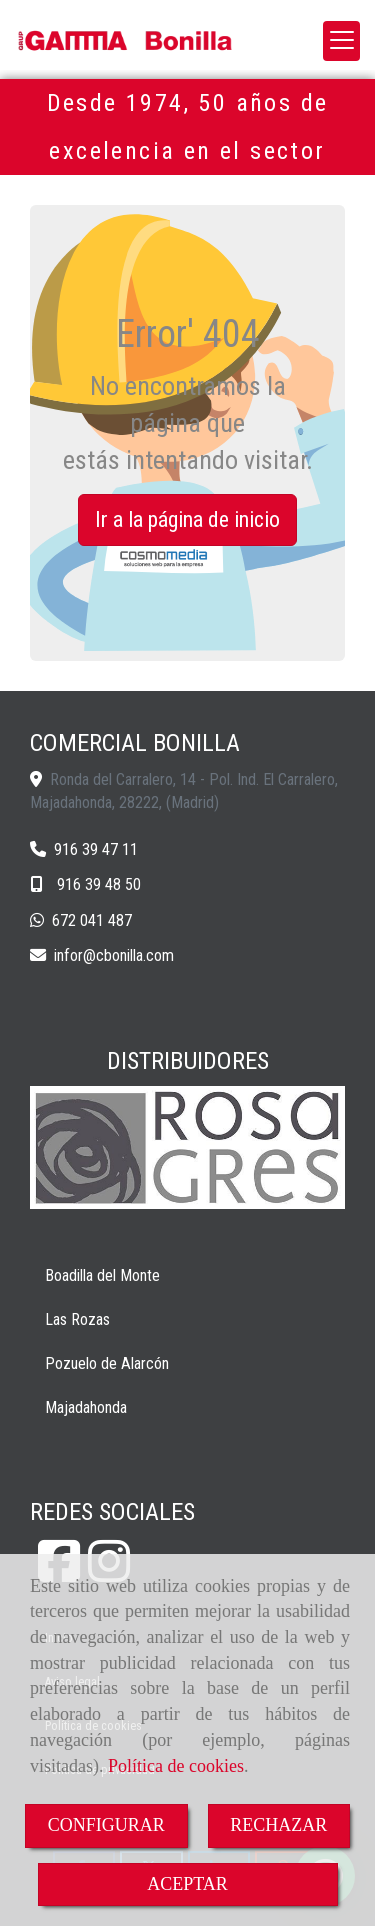 The image size is (375, 1926). I want to click on inforcbonilla.com, so click(114, 955).